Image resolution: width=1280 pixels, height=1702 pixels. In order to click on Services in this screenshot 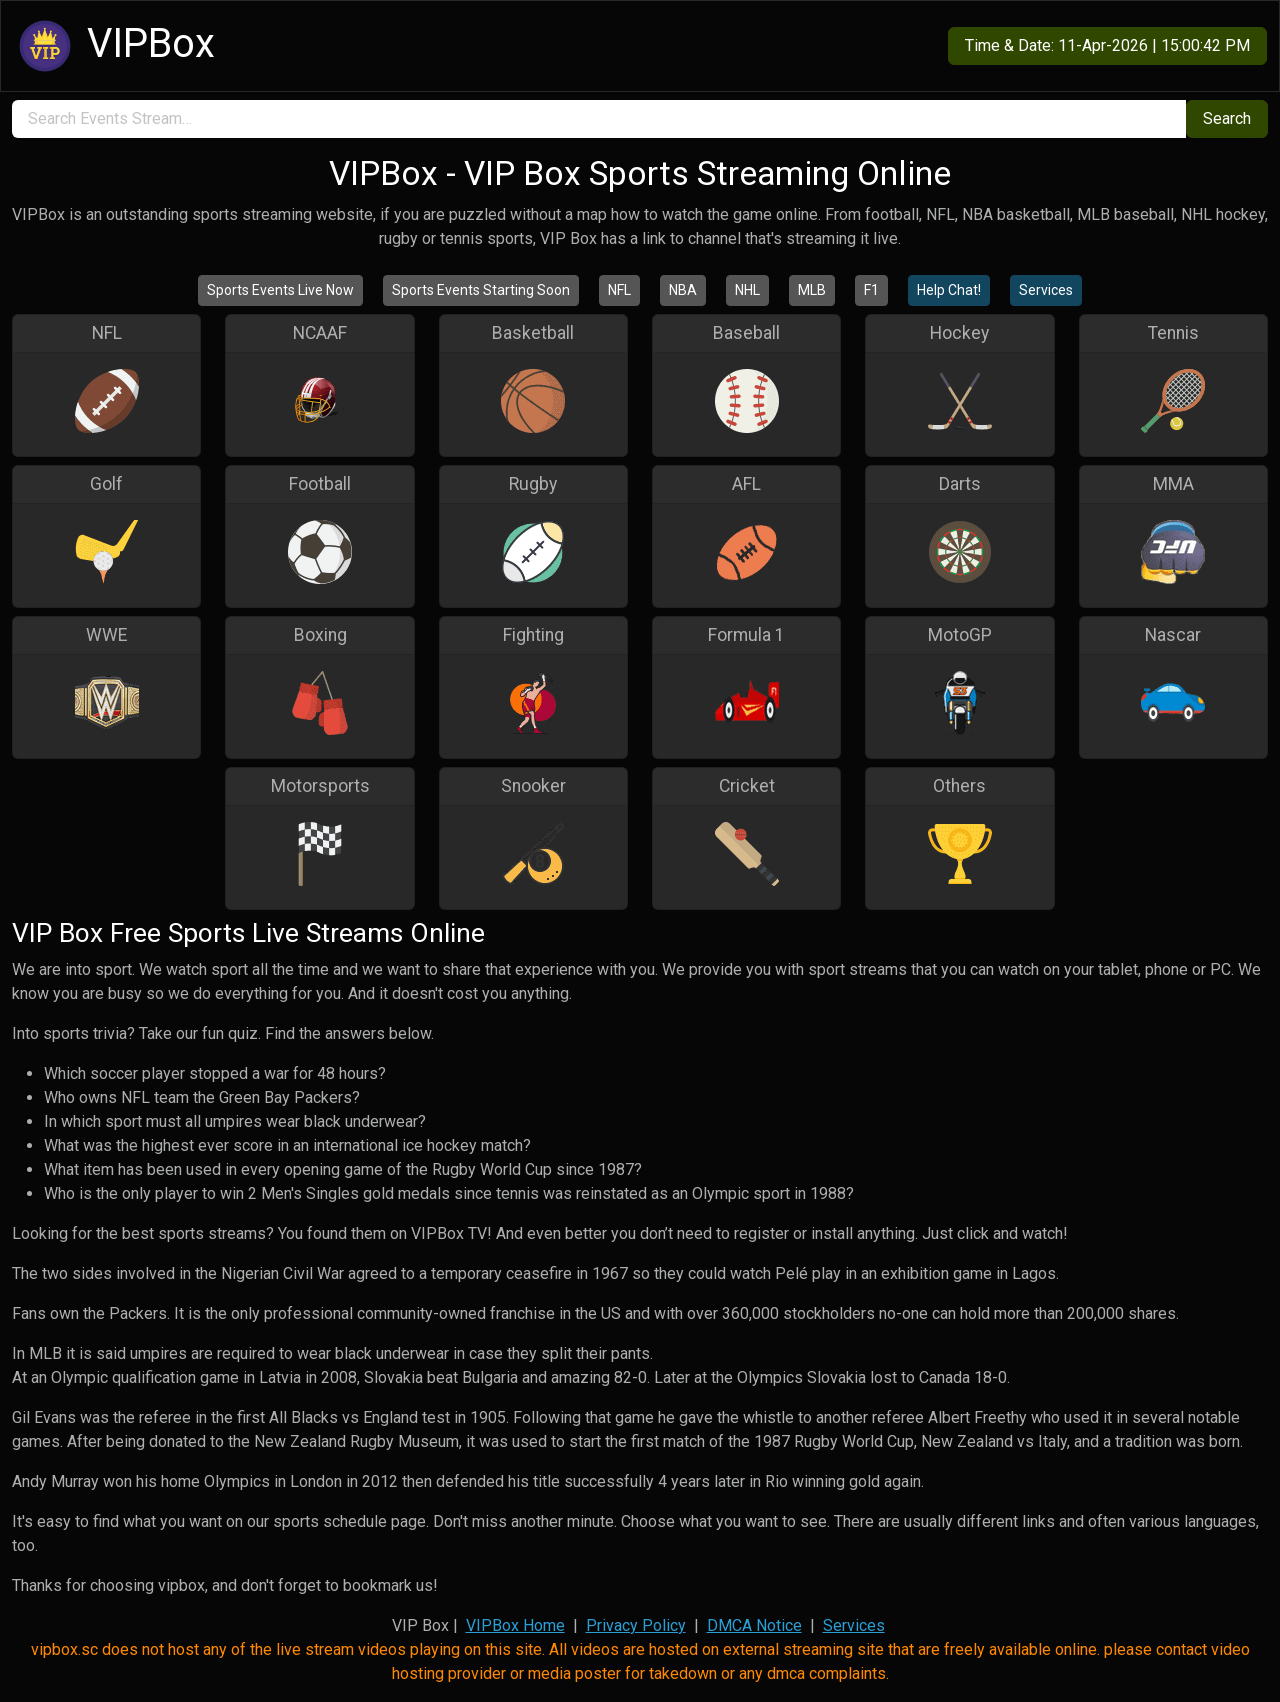, I will do `click(1046, 290)`.